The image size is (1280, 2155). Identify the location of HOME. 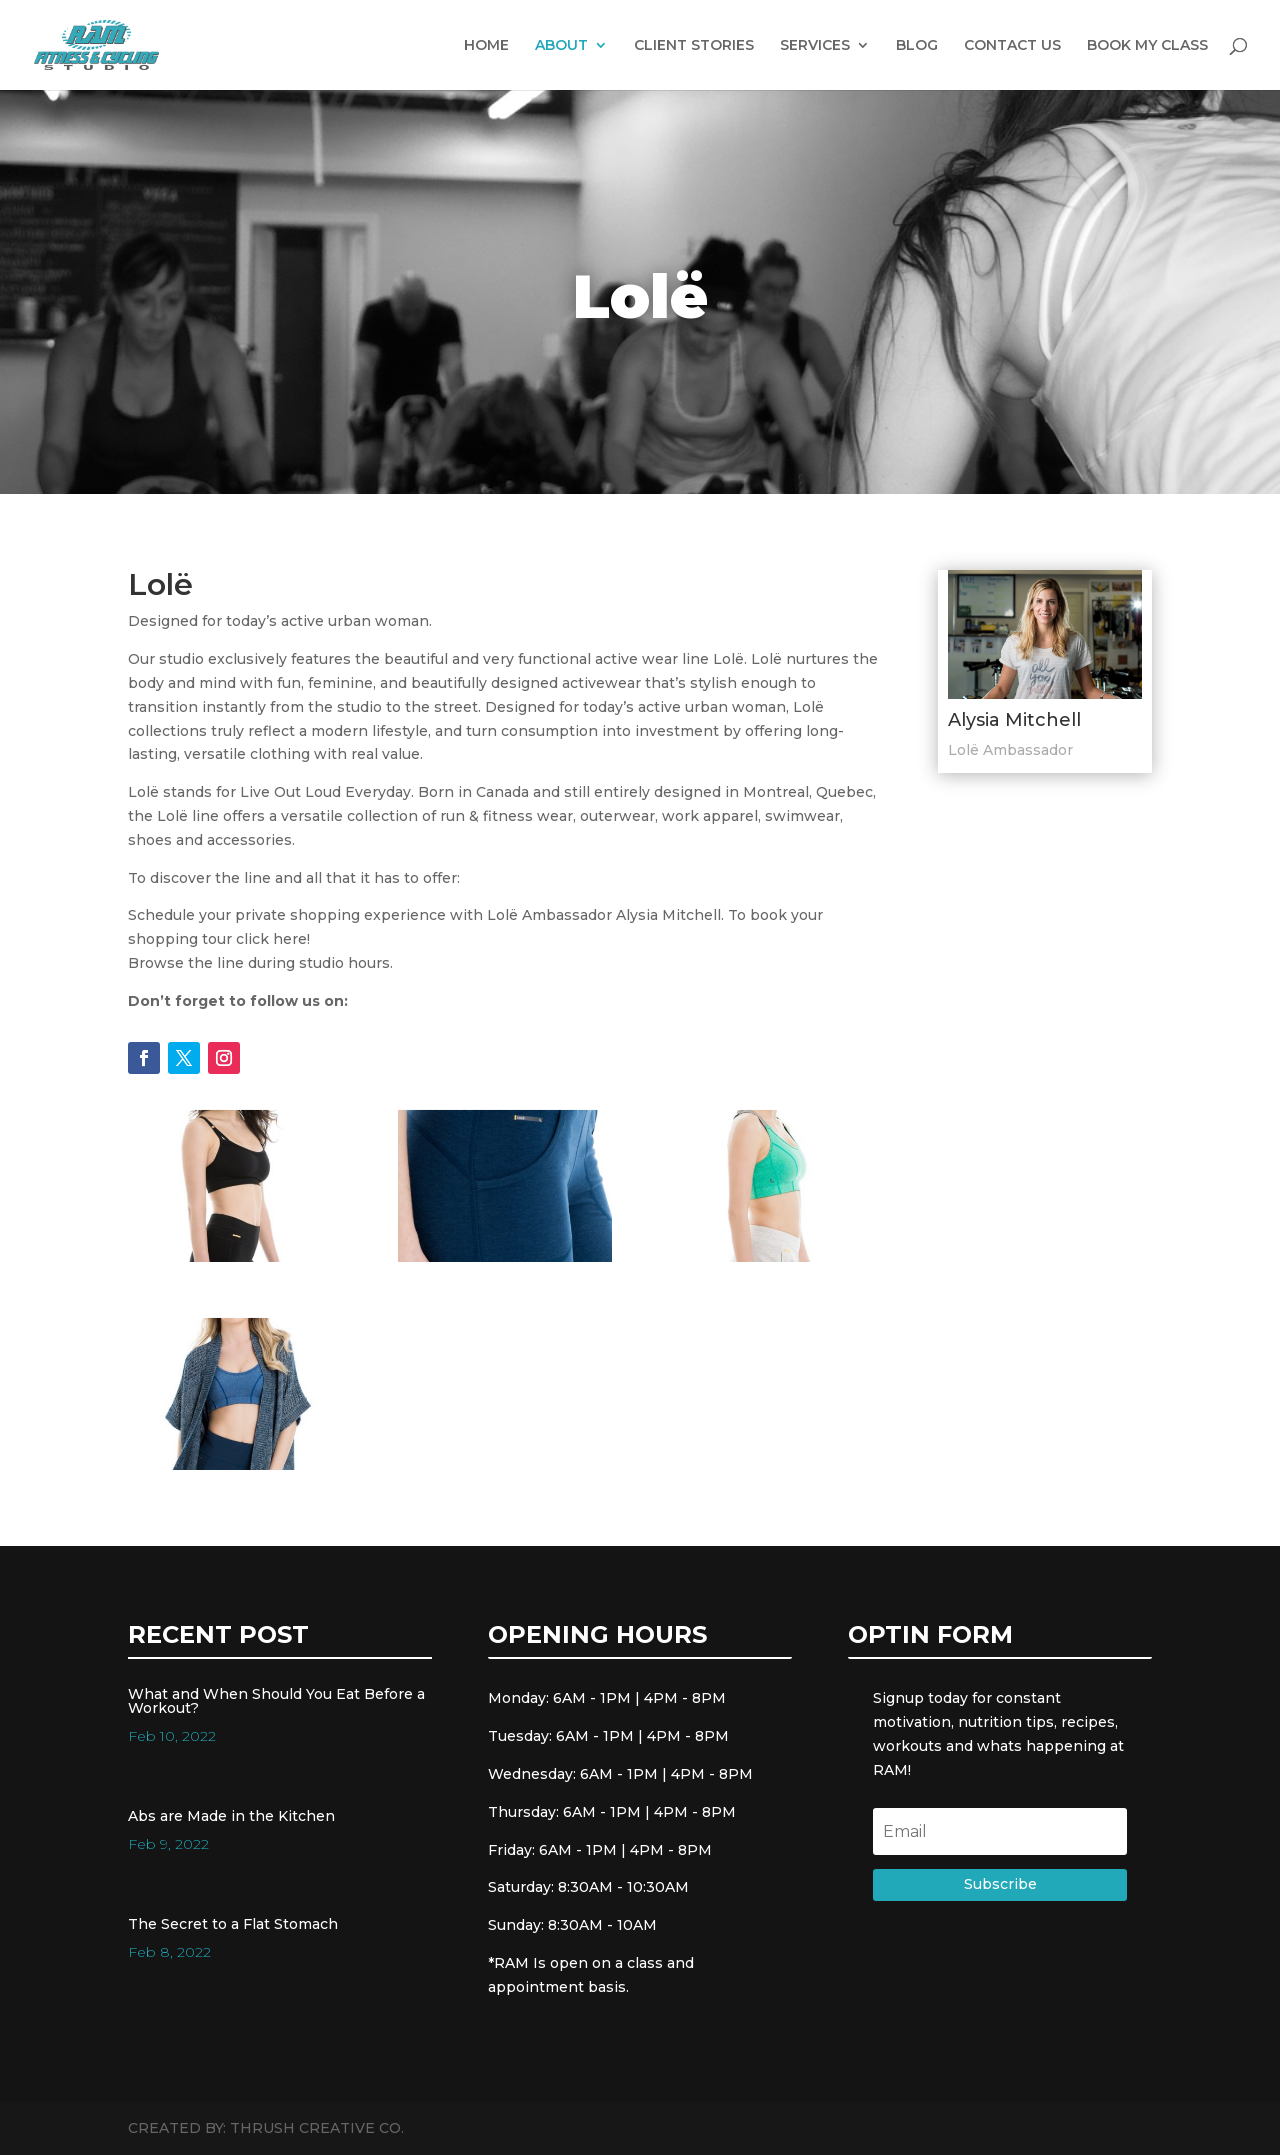
(486, 46).